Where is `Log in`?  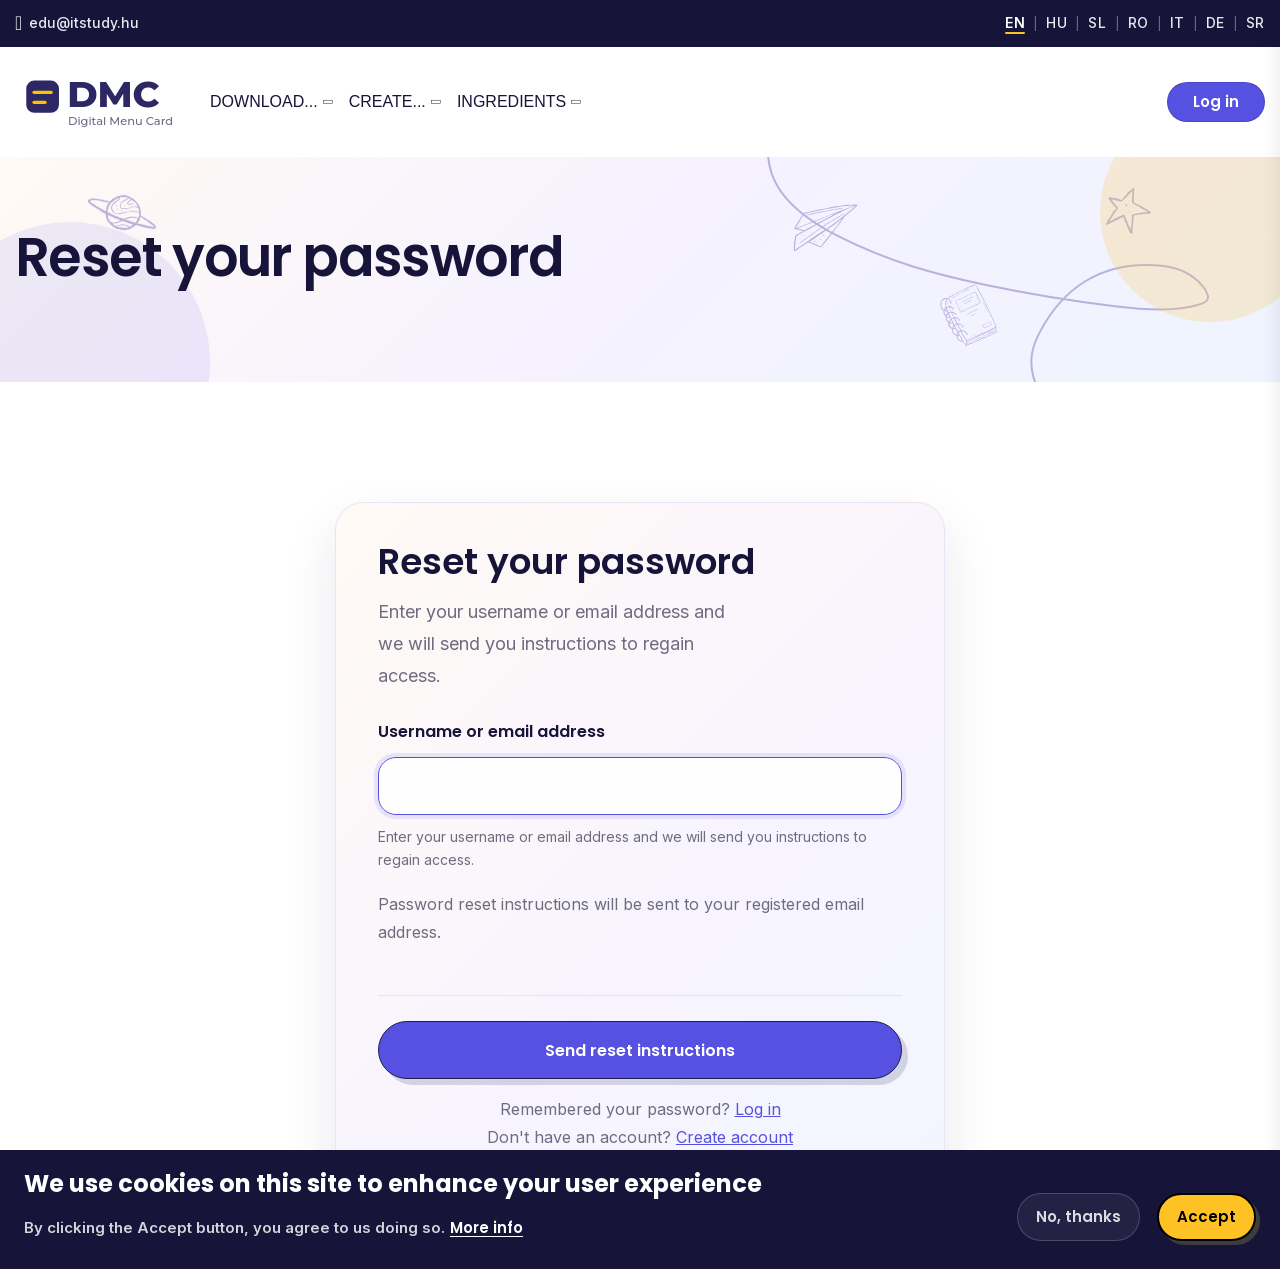
Log in is located at coordinates (1216, 101).